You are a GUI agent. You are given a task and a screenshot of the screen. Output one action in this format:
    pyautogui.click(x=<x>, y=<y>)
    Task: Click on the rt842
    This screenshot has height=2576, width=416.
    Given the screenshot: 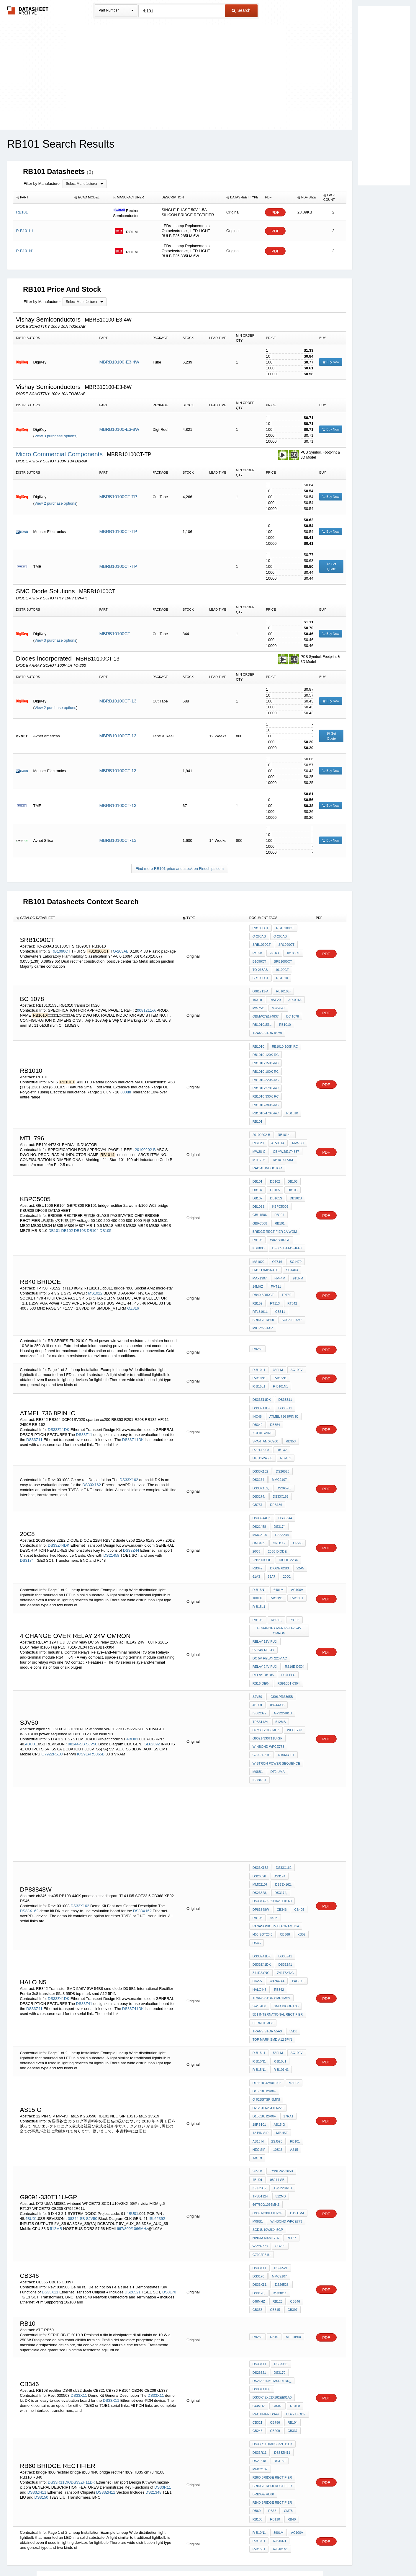 What is the action you would take?
    pyautogui.click(x=292, y=1288)
    